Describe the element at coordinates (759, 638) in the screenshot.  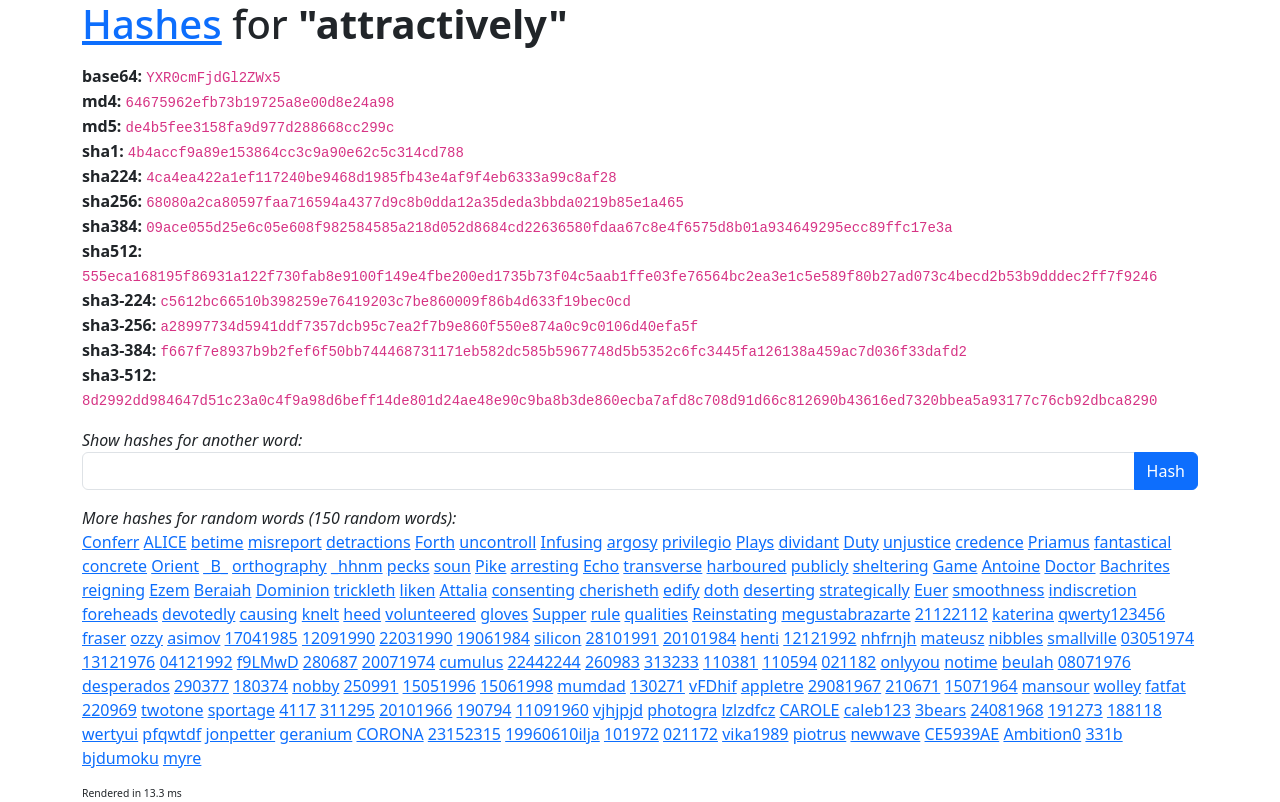
I see `henti` at that location.